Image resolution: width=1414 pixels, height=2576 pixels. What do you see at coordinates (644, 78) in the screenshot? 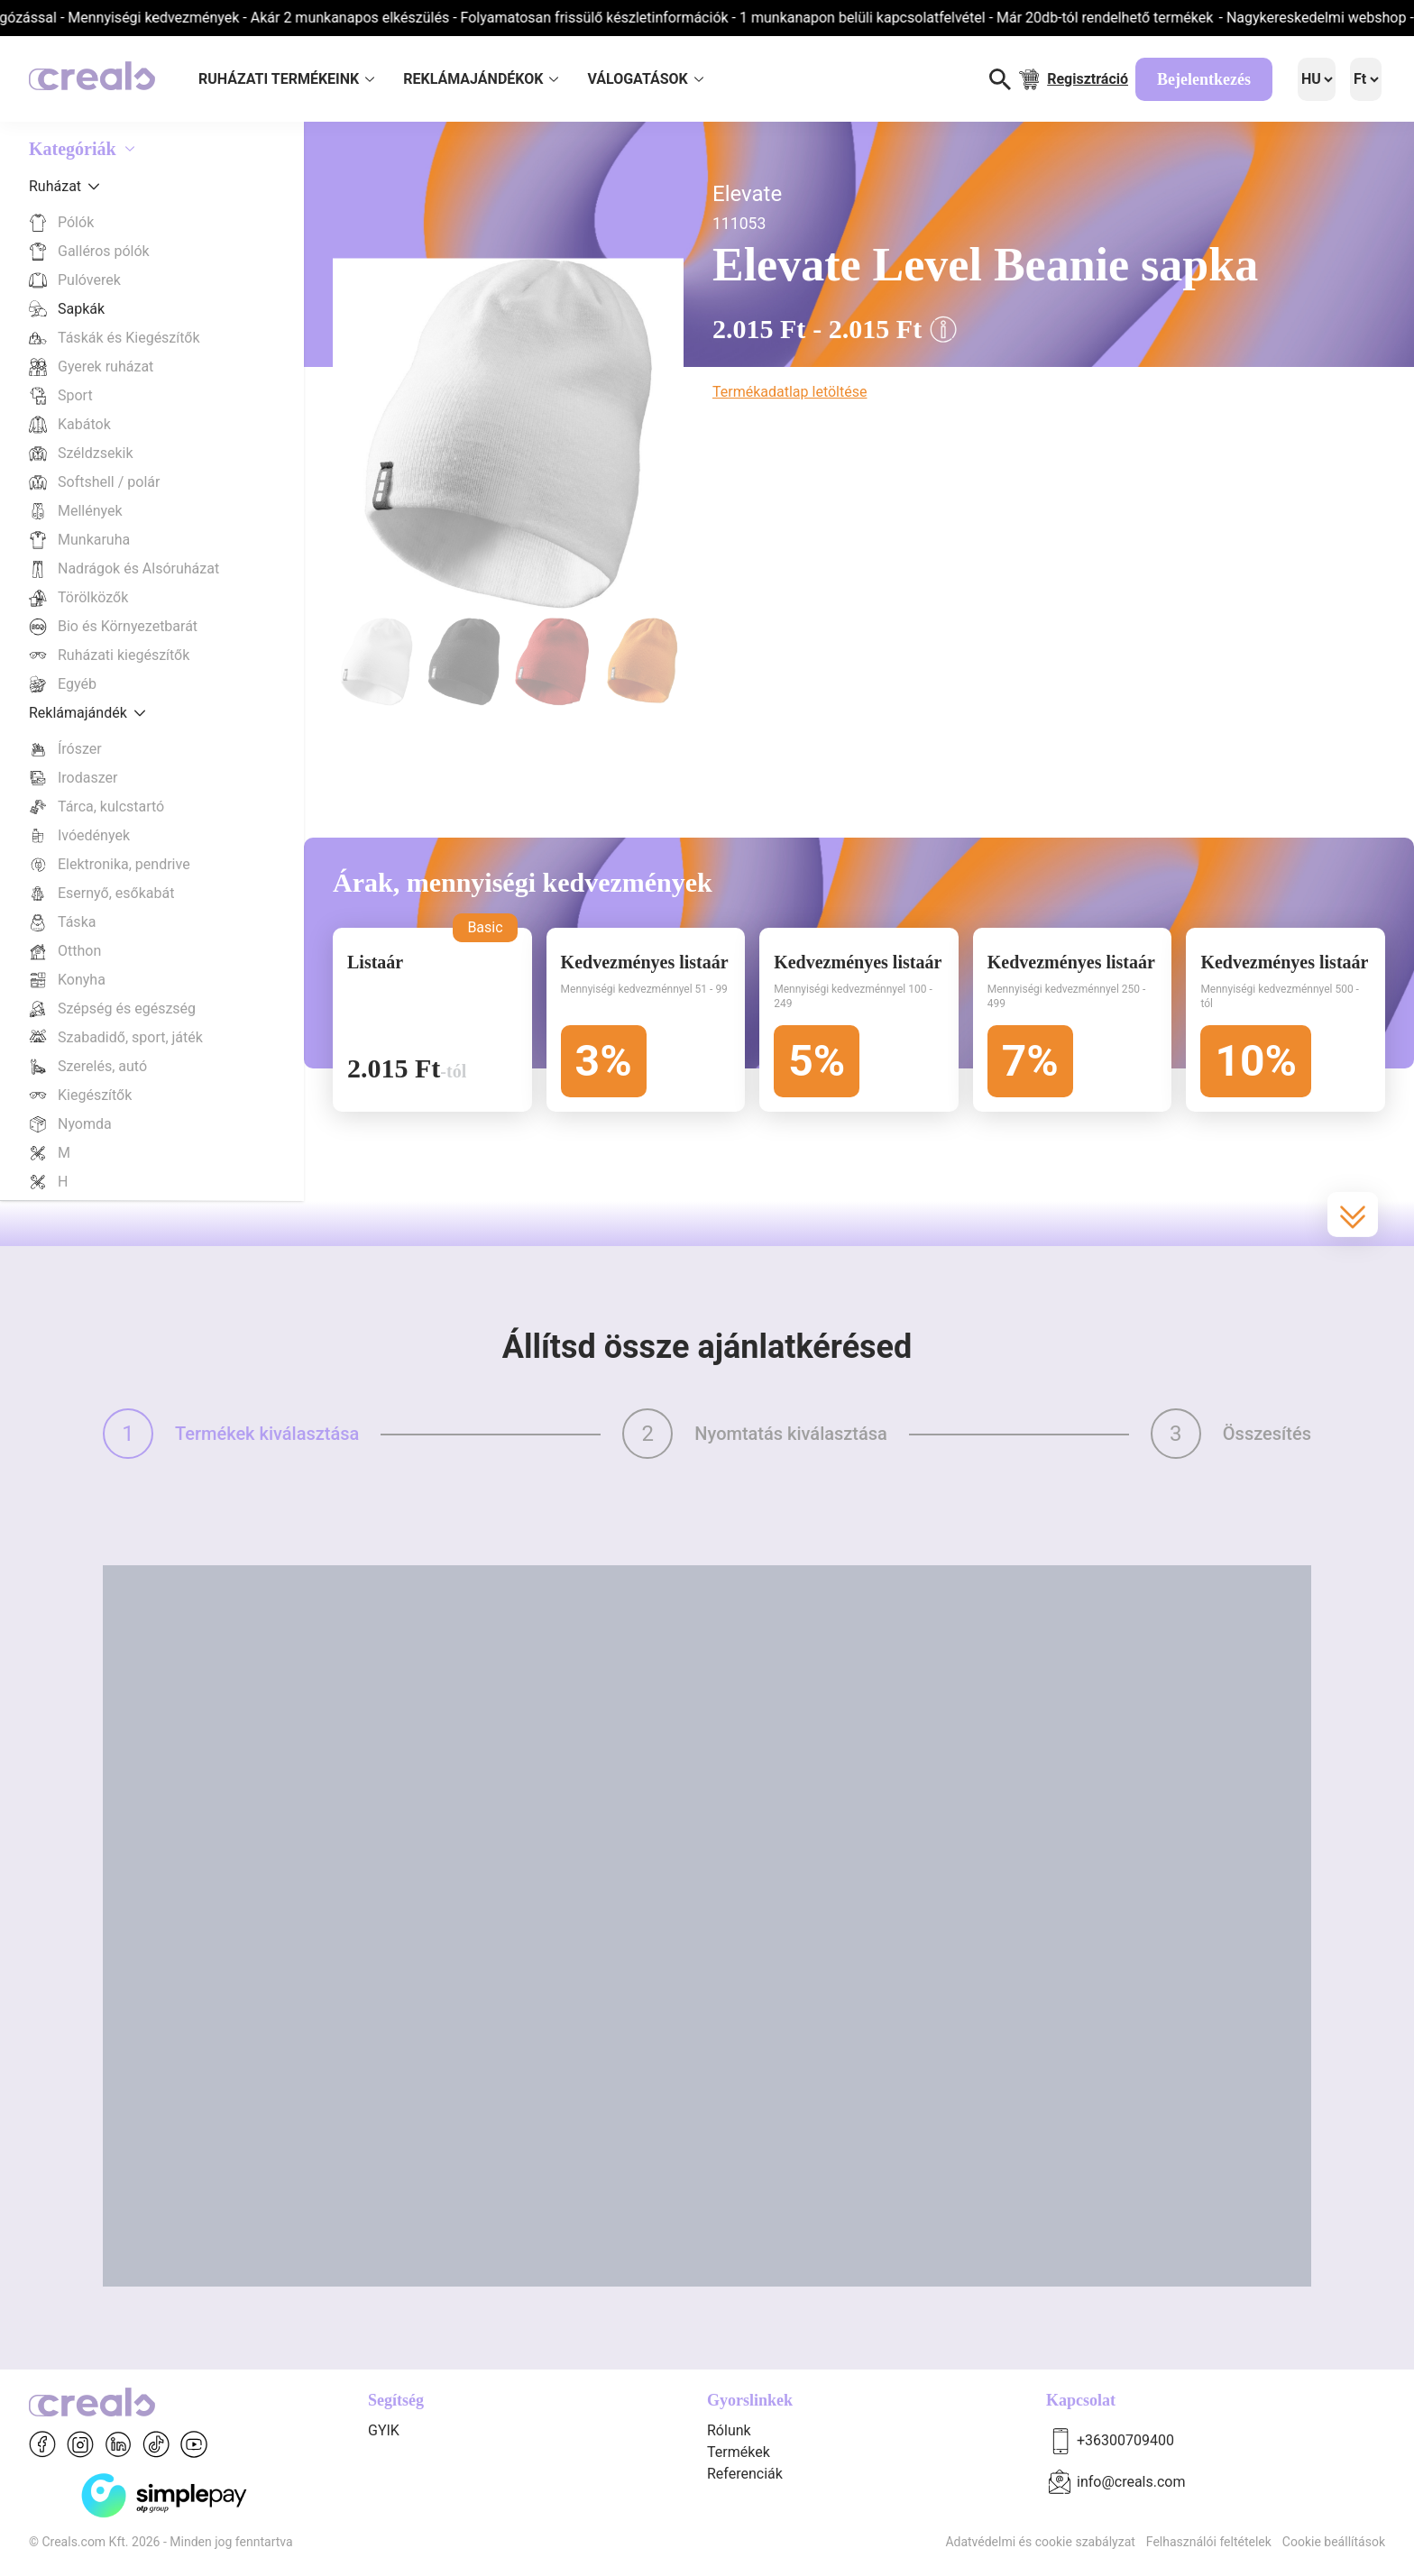
I see `VÁLOGATÁSOK` at bounding box center [644, 78].